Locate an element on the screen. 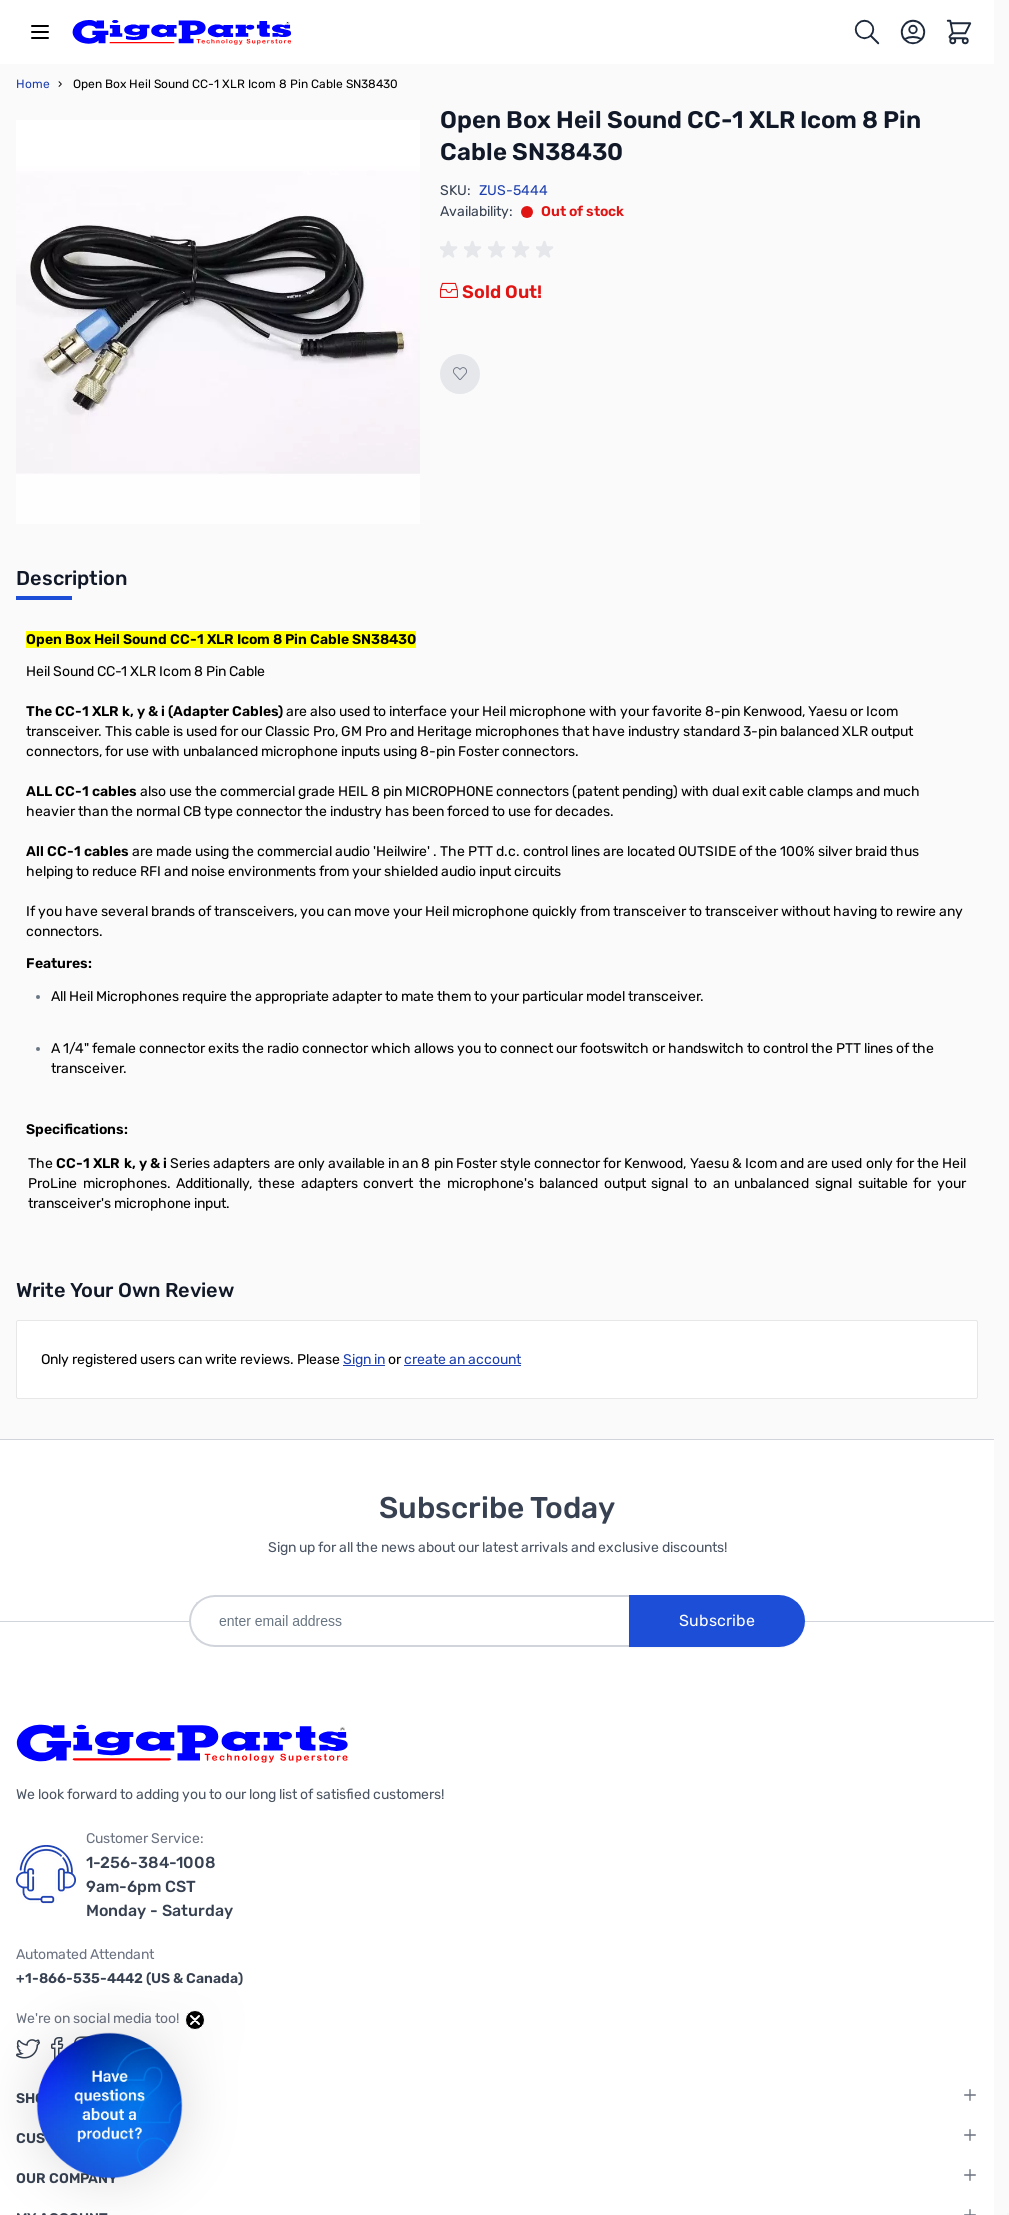 The image size is (1009, 2215). [Toggle search form] is located at coordinates (867, 32).